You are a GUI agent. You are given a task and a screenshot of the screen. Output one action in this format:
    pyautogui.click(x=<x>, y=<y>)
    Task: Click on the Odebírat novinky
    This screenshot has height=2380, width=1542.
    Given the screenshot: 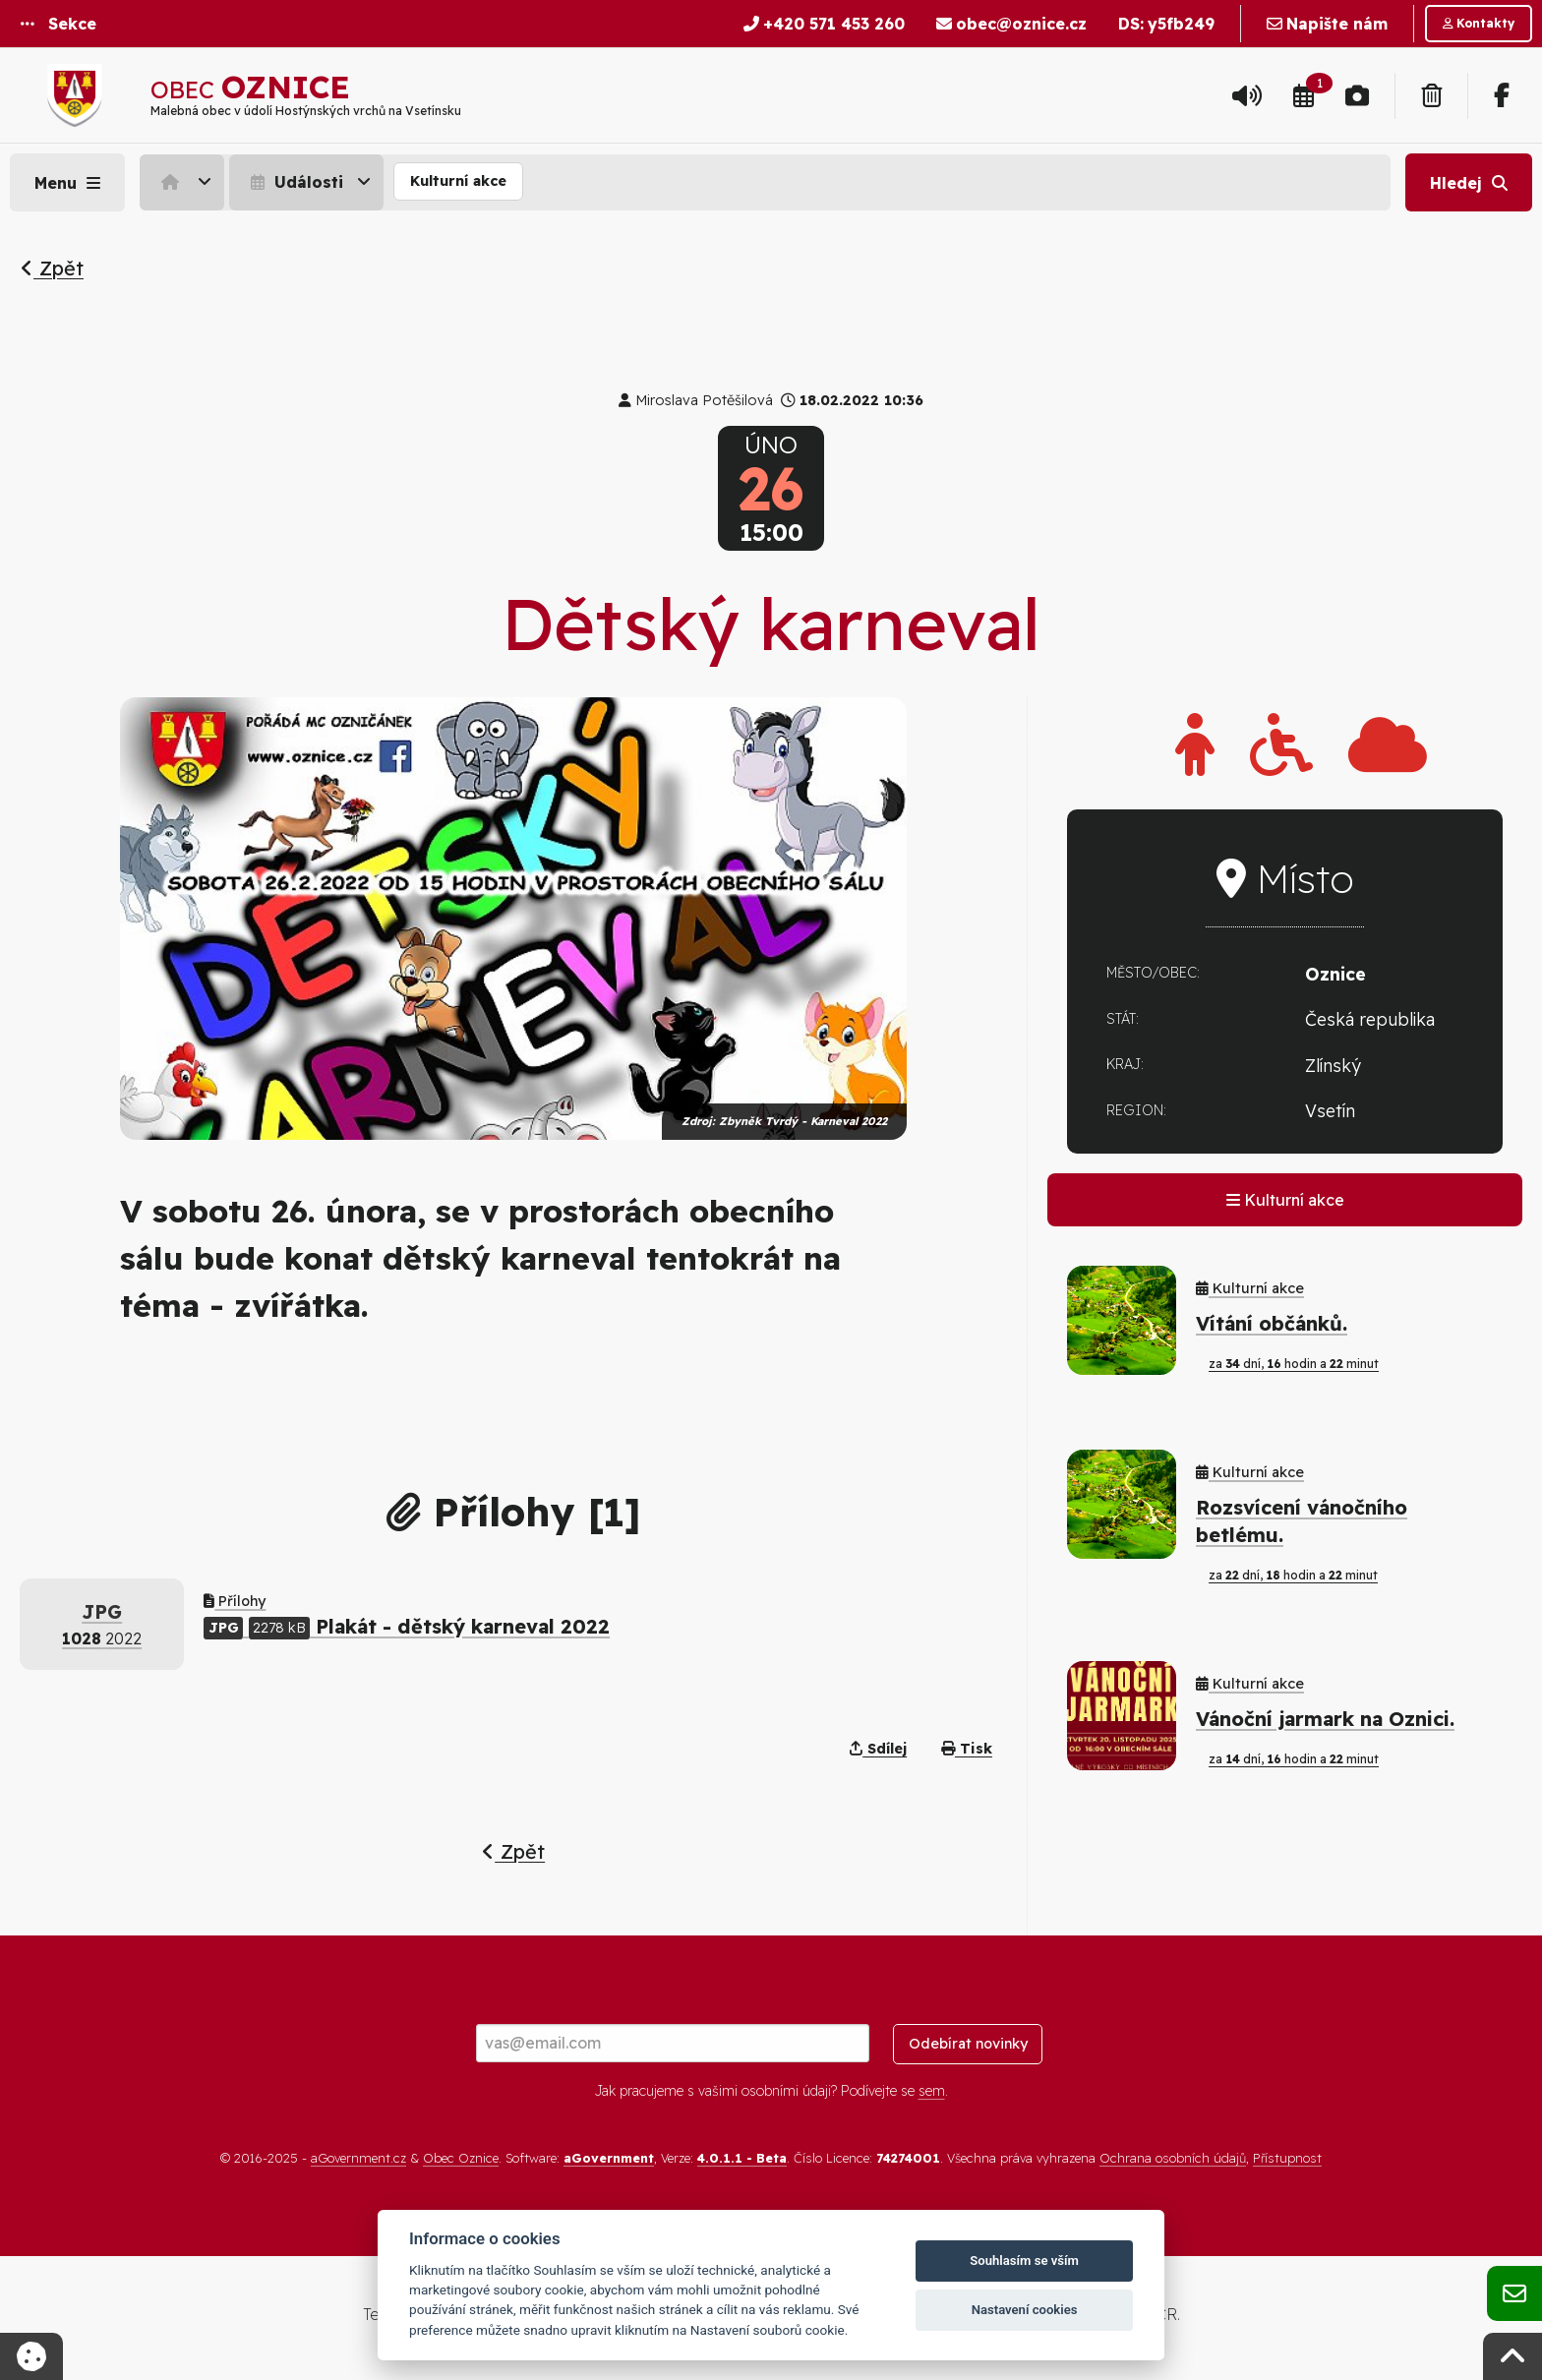 What is the action you would take?
    pyautogui.click(x=968, y=2044)
    